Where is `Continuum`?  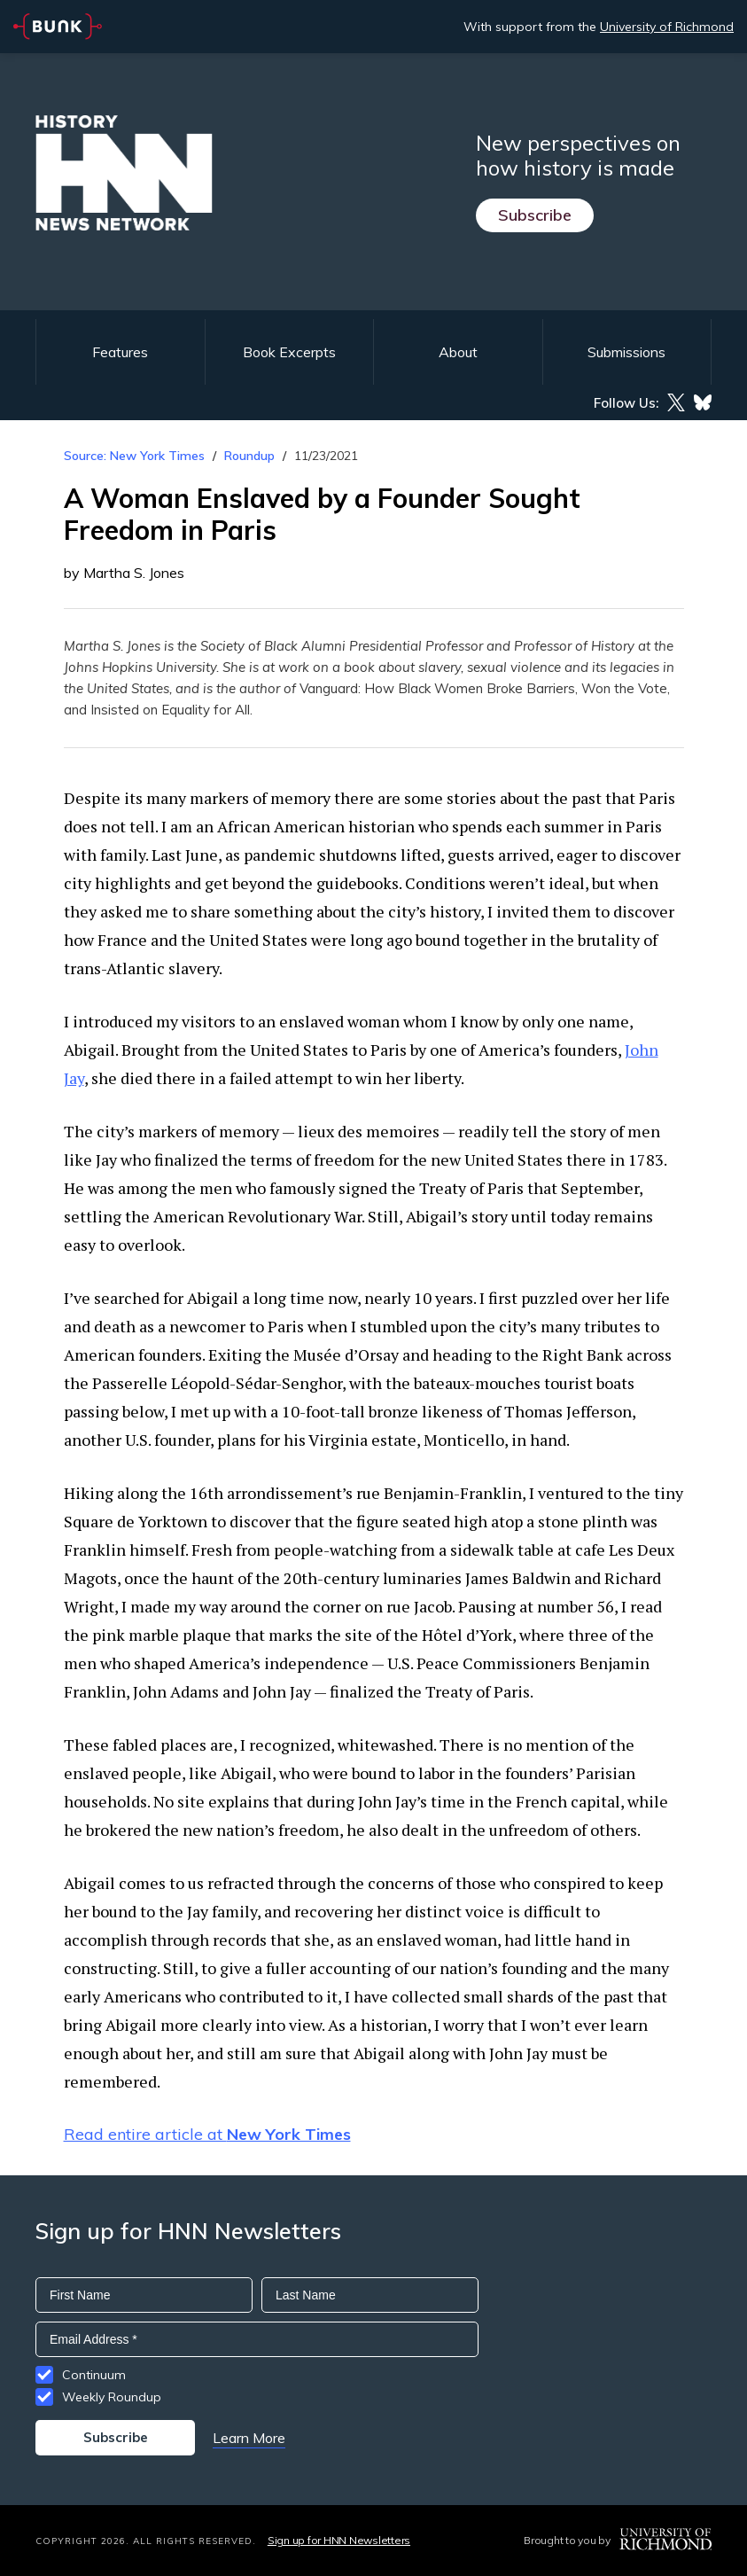 Continuum is located at coordinates (94, 2375).